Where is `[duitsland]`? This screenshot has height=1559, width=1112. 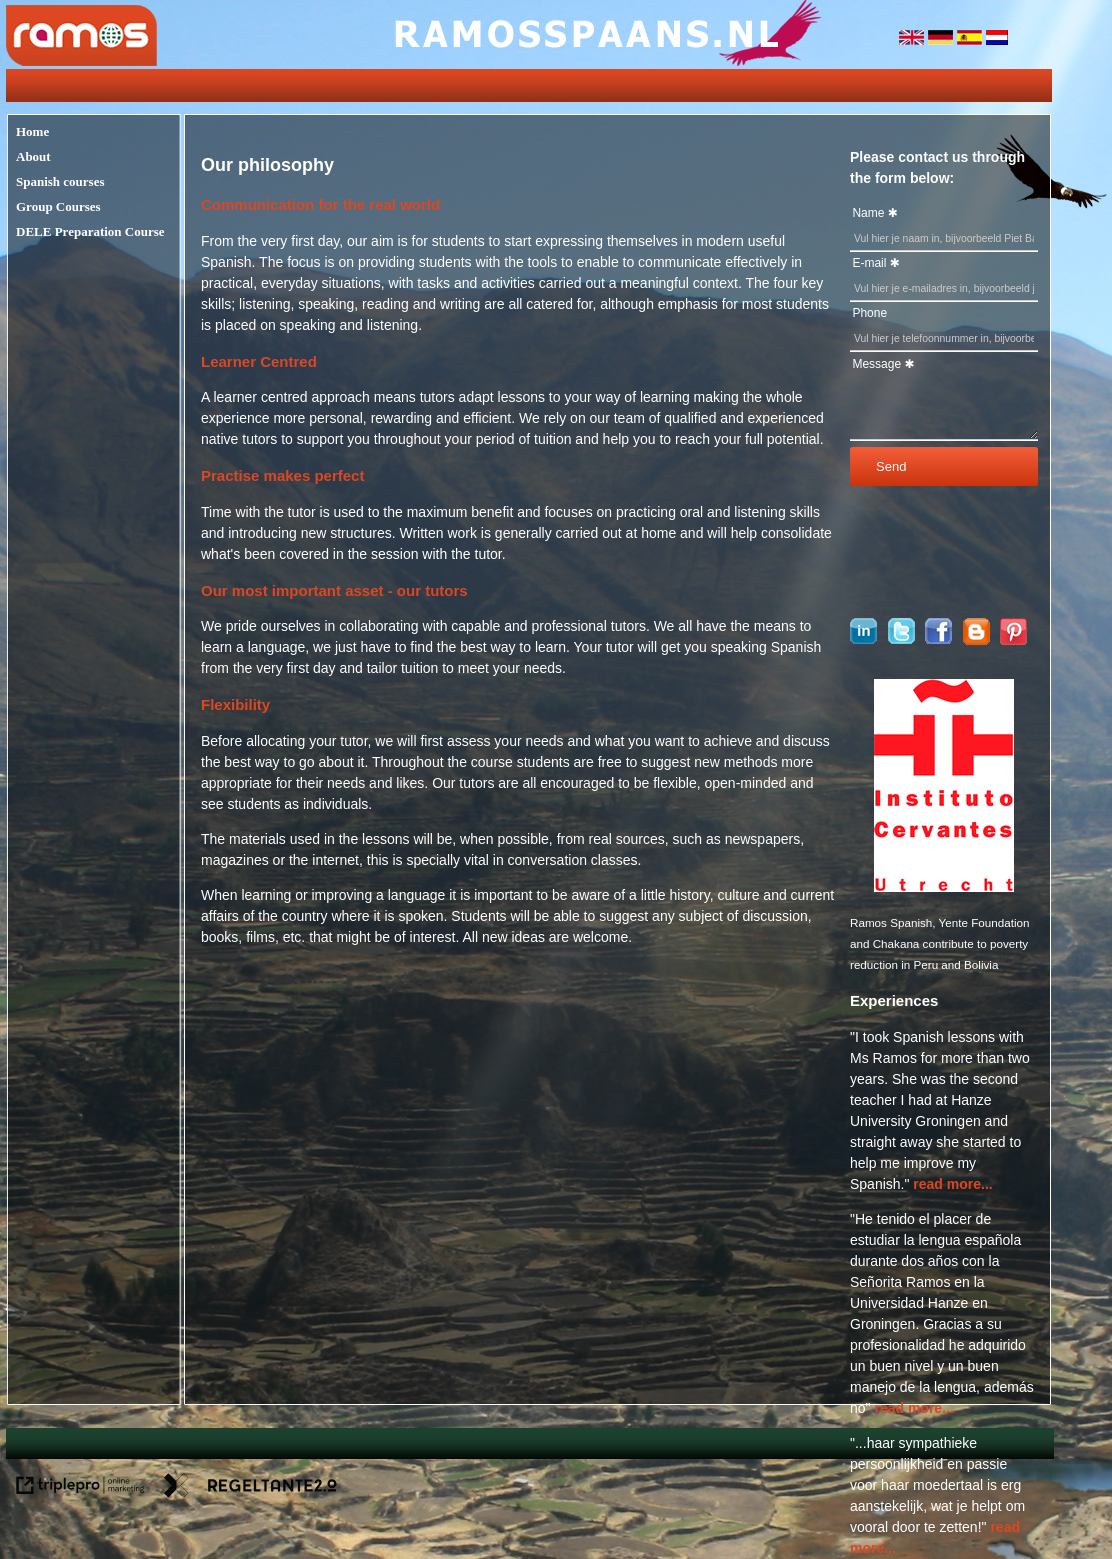 [duitsland] is located at coordinates (942, 40).